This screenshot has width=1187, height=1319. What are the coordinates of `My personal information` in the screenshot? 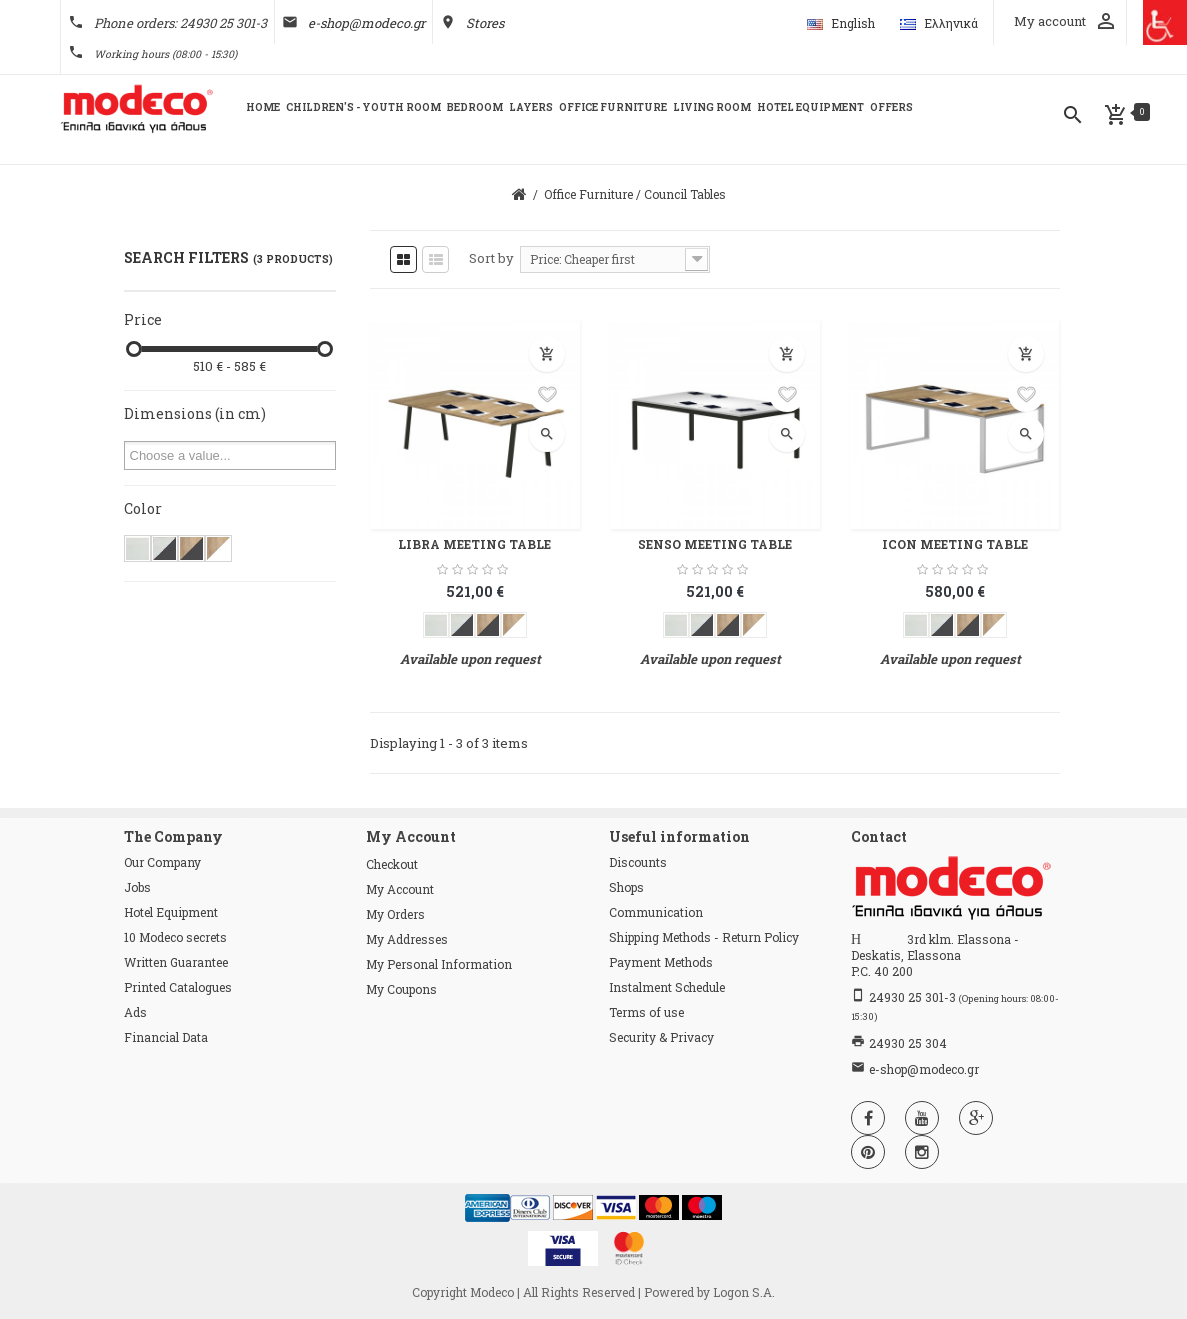 It's located at (439, 964).